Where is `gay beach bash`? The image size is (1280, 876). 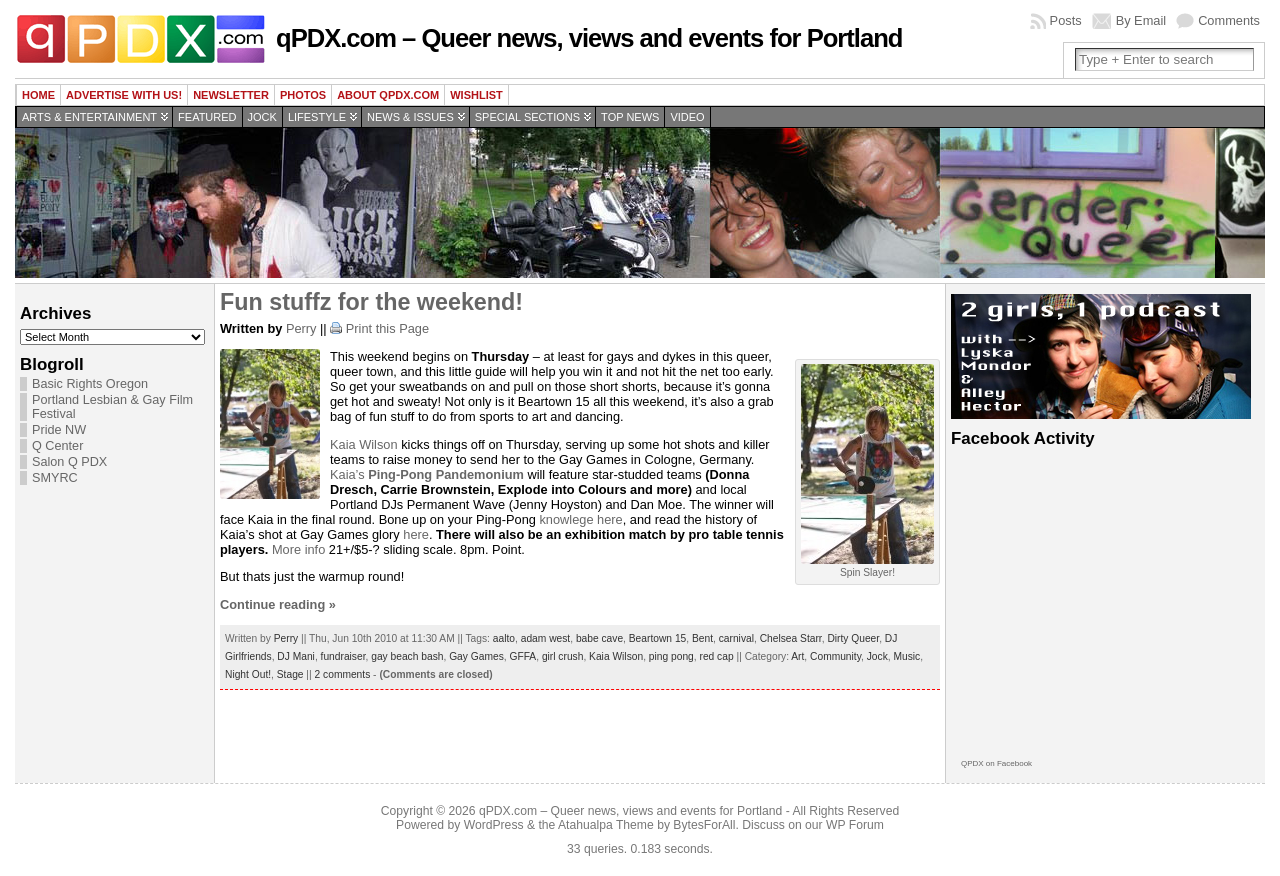
gay beach bash is located at coordinates (407, 656).